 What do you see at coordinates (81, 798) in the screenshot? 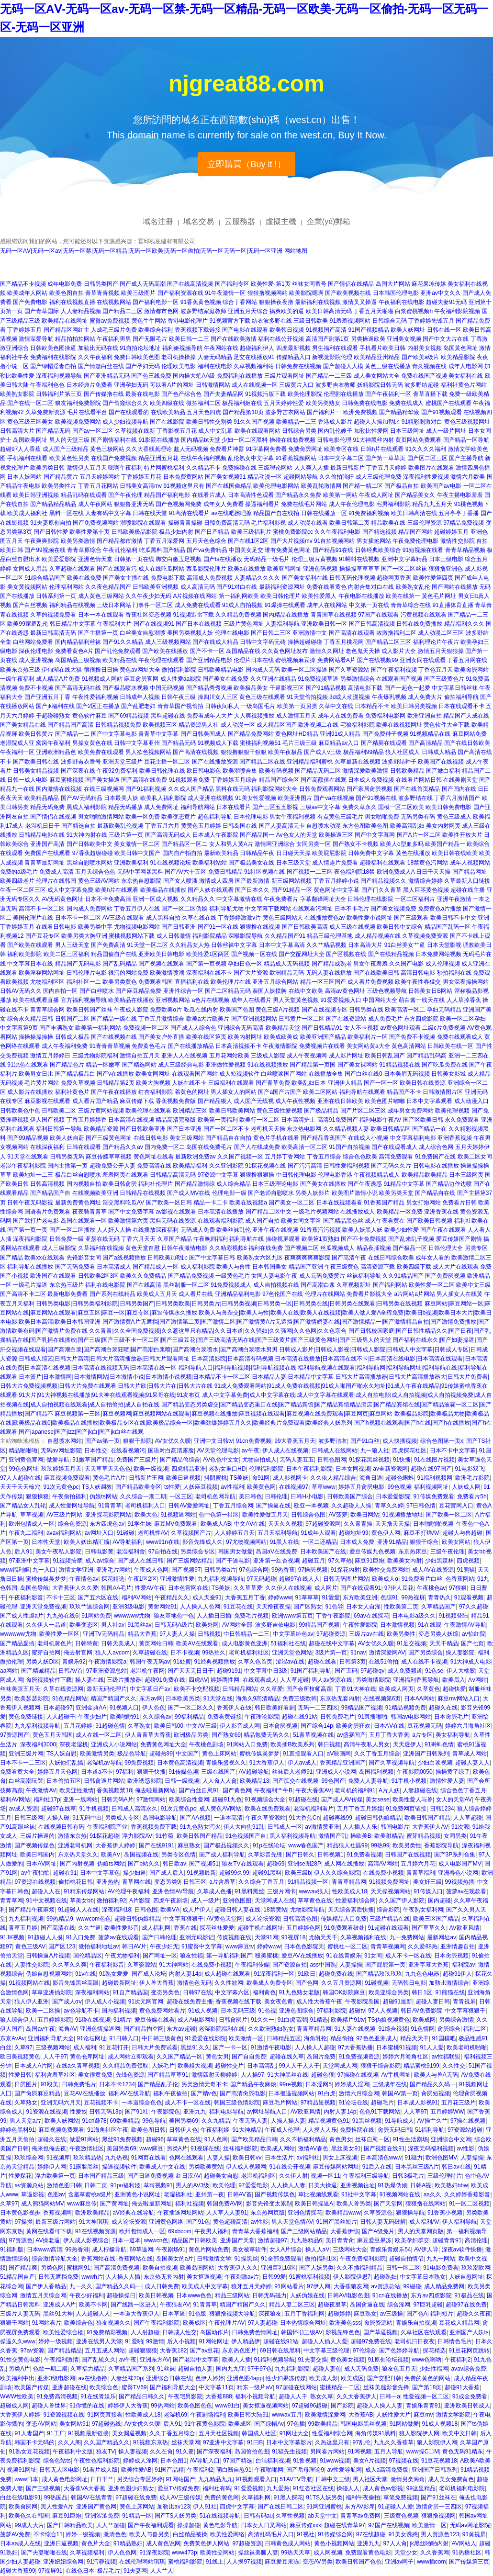
I see `国产AV无码精品` at bounding box center [81, 798].